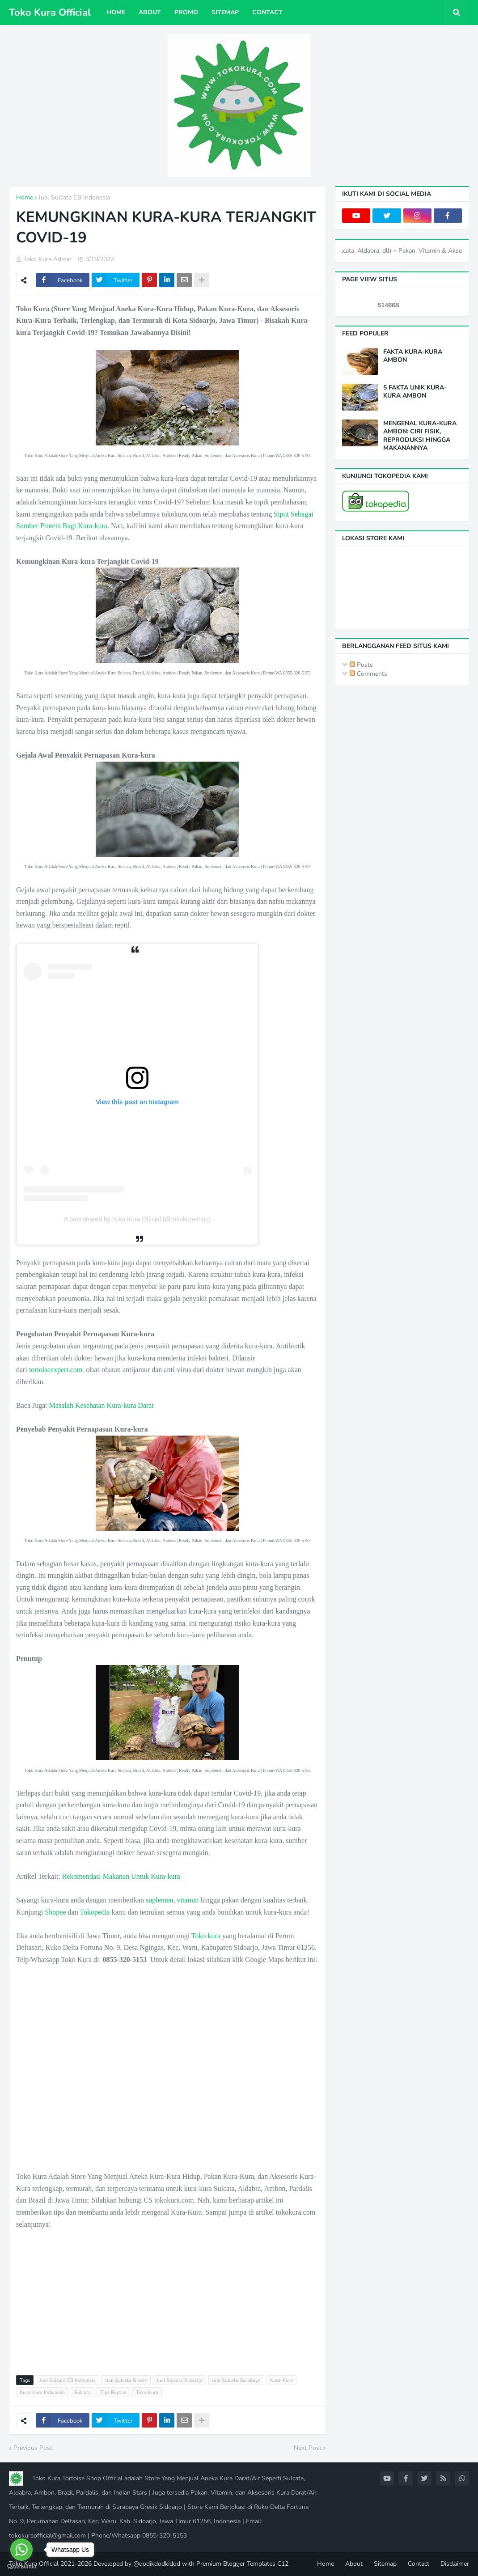  What do you see at coordinates (420, 435) in the screenshot?
I see `MENGENAL KURA-KURA AMBON: CIRI FISIK, REPRODUKSI HINGGA MAKANANNYA` at bounding box center [420, 435].